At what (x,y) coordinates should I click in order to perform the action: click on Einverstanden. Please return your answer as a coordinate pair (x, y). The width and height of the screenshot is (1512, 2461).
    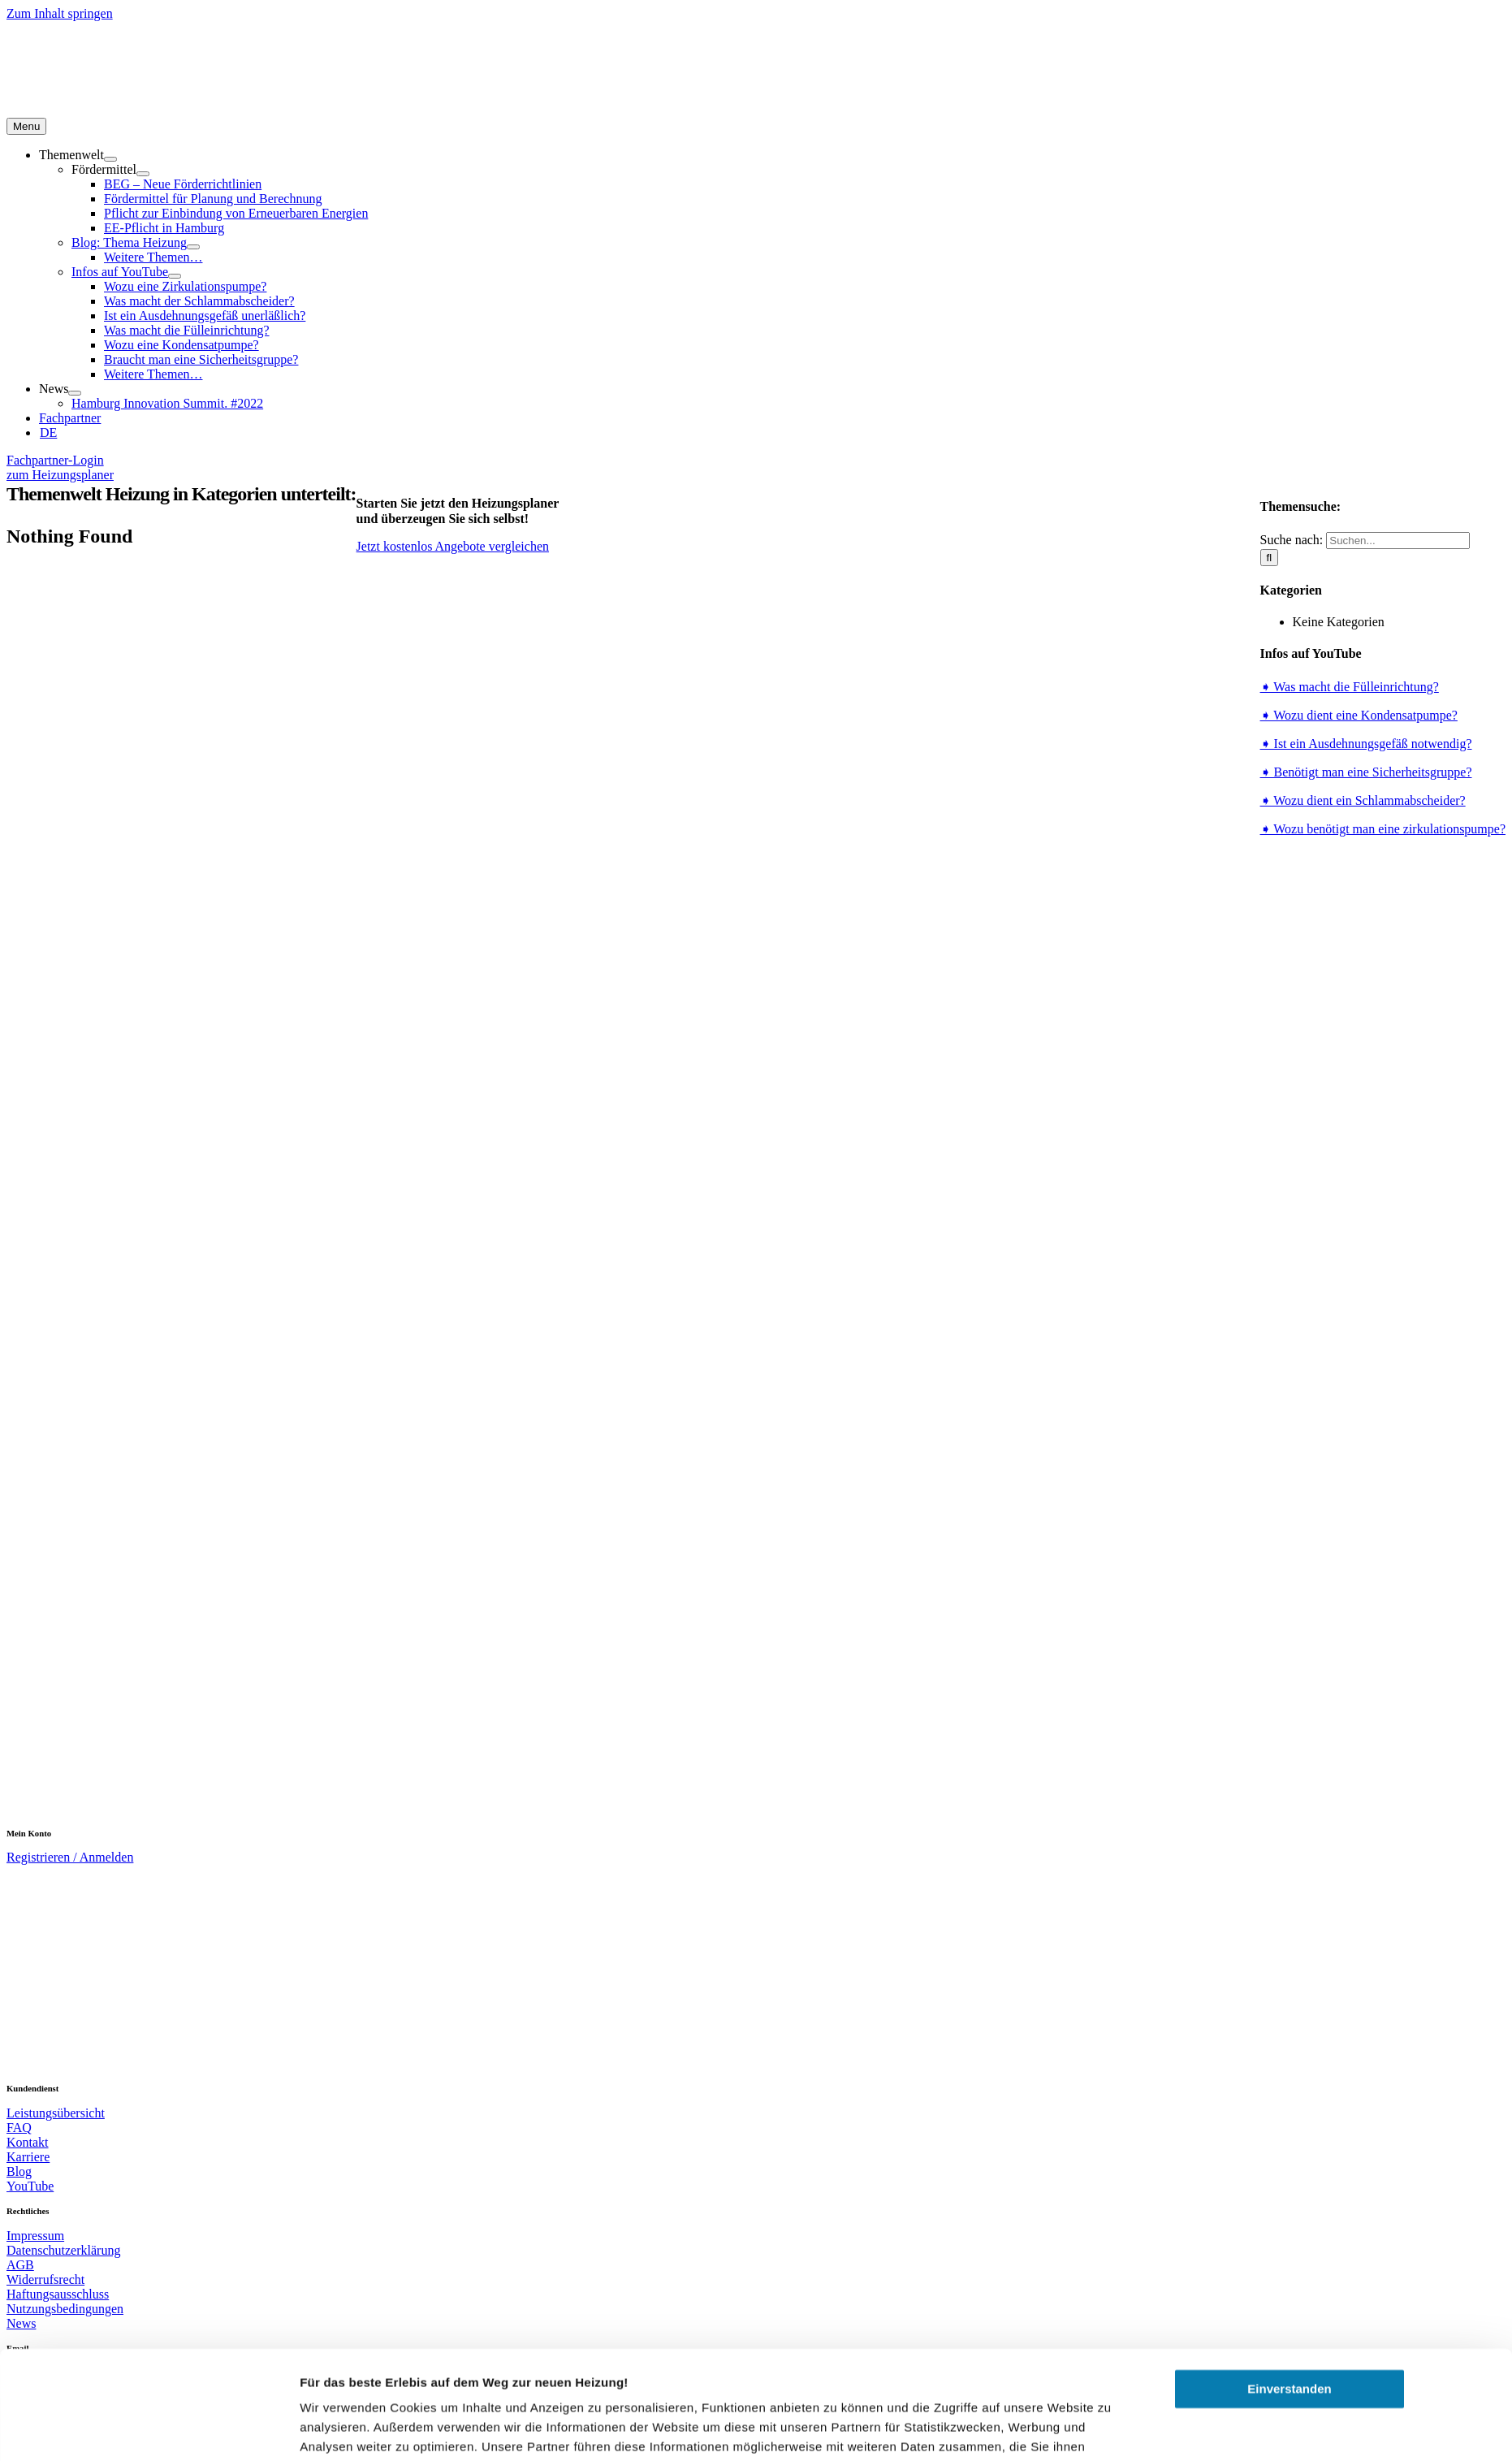
    Looking at the image, I should click on (1289, 2132).